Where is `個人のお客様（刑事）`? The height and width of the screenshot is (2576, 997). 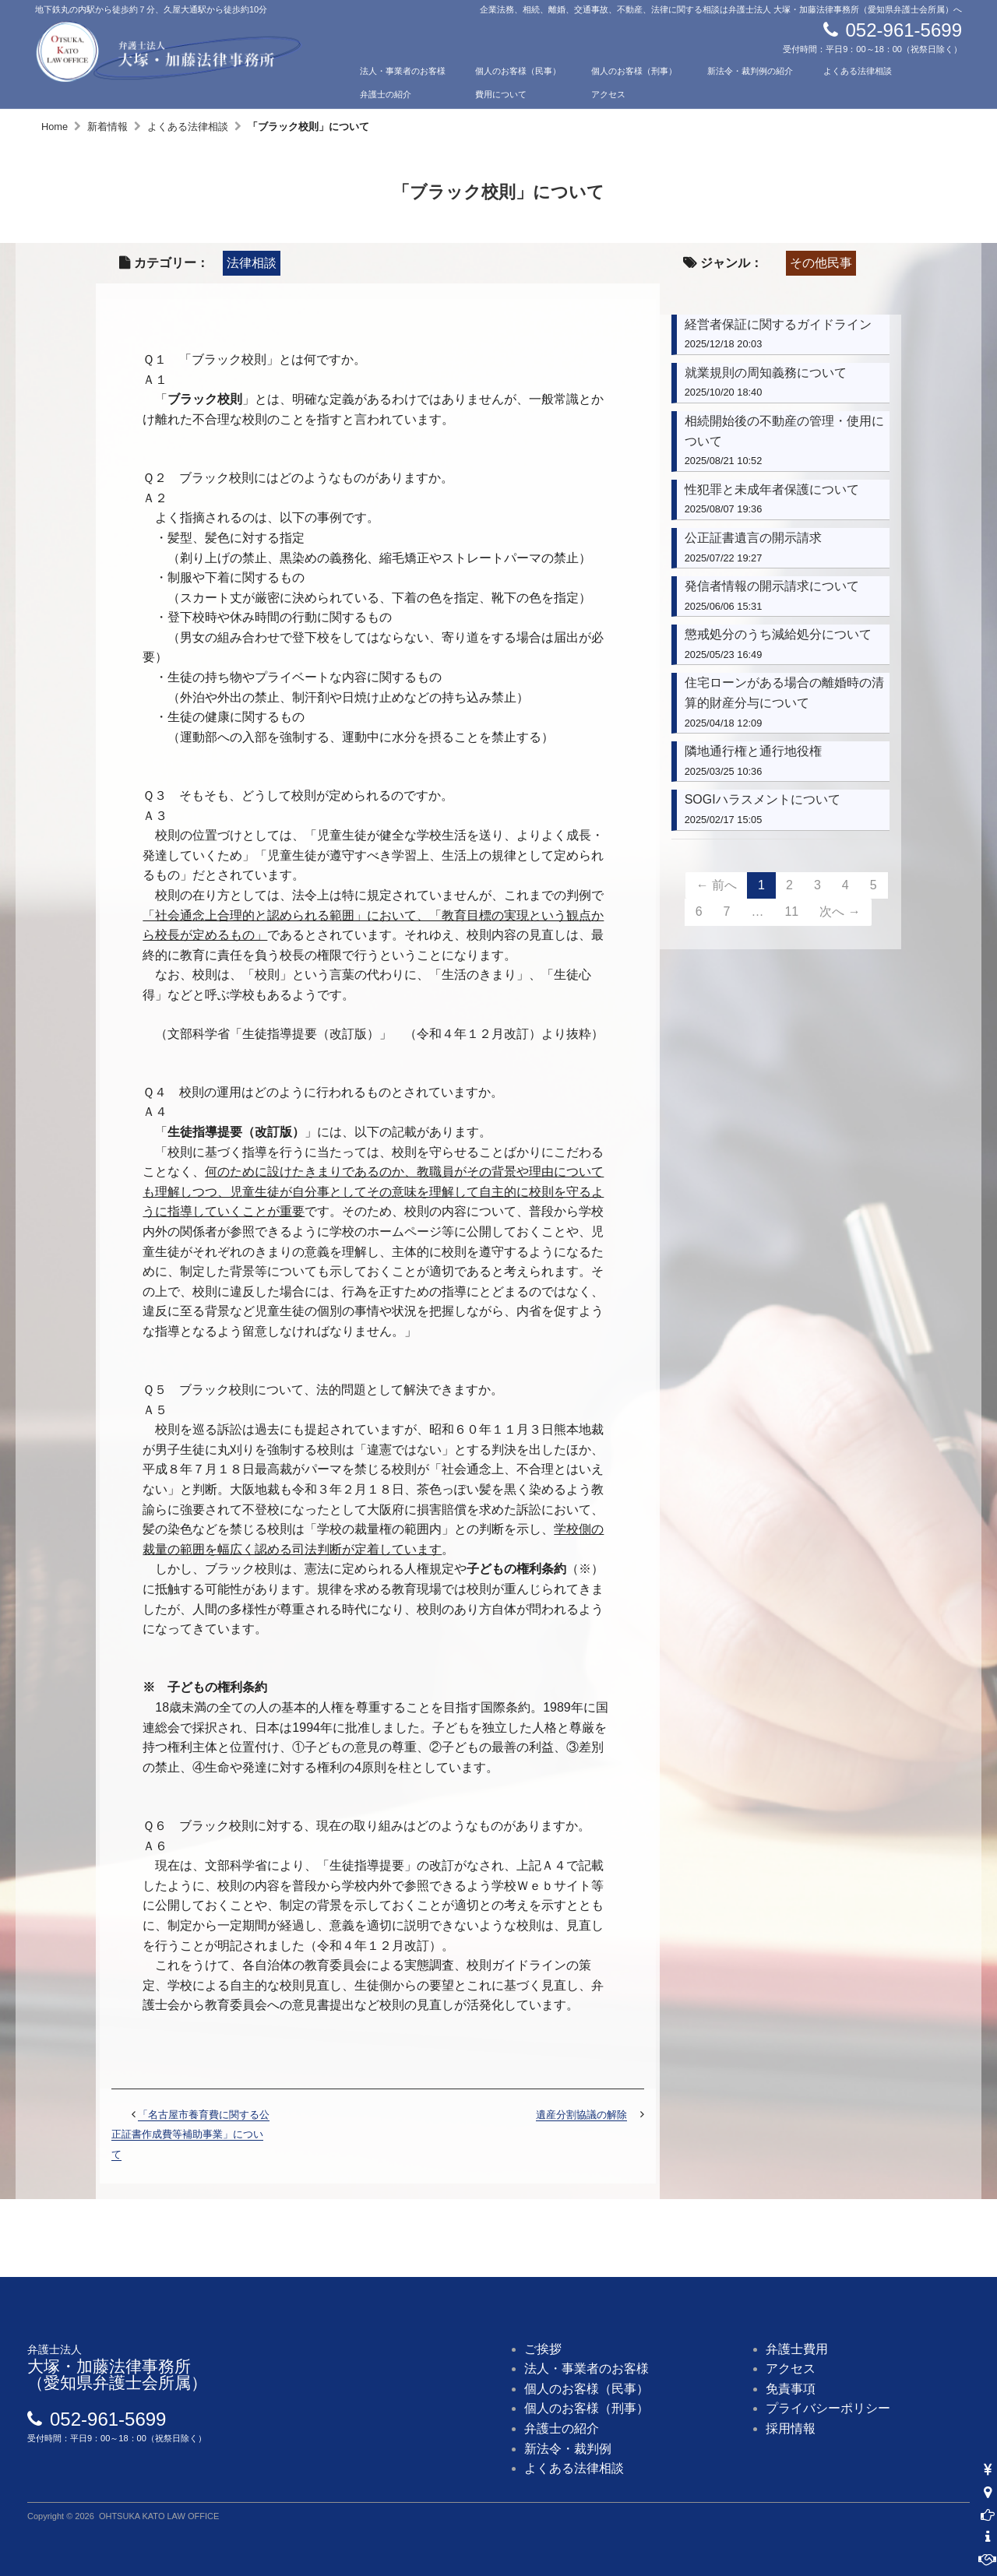 個人のお客様（刑事） is located at coordinates (634, 71).